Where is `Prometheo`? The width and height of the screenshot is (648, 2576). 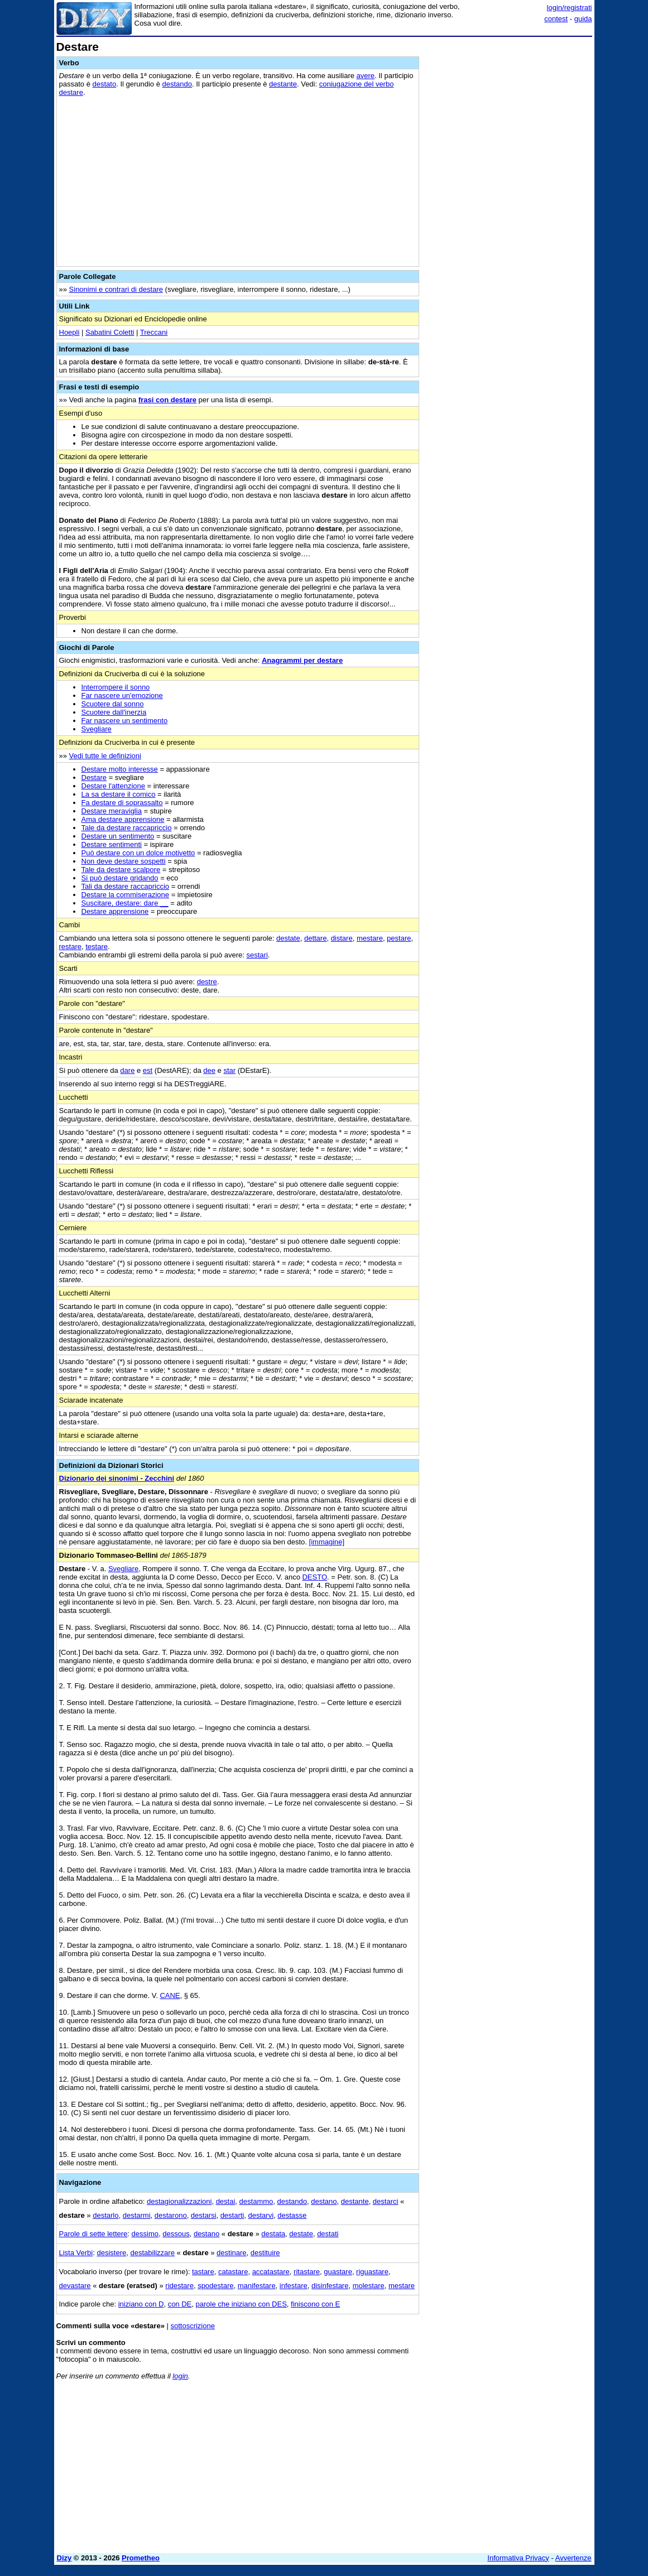
Prometheo is located at coordinates (141, 2558).